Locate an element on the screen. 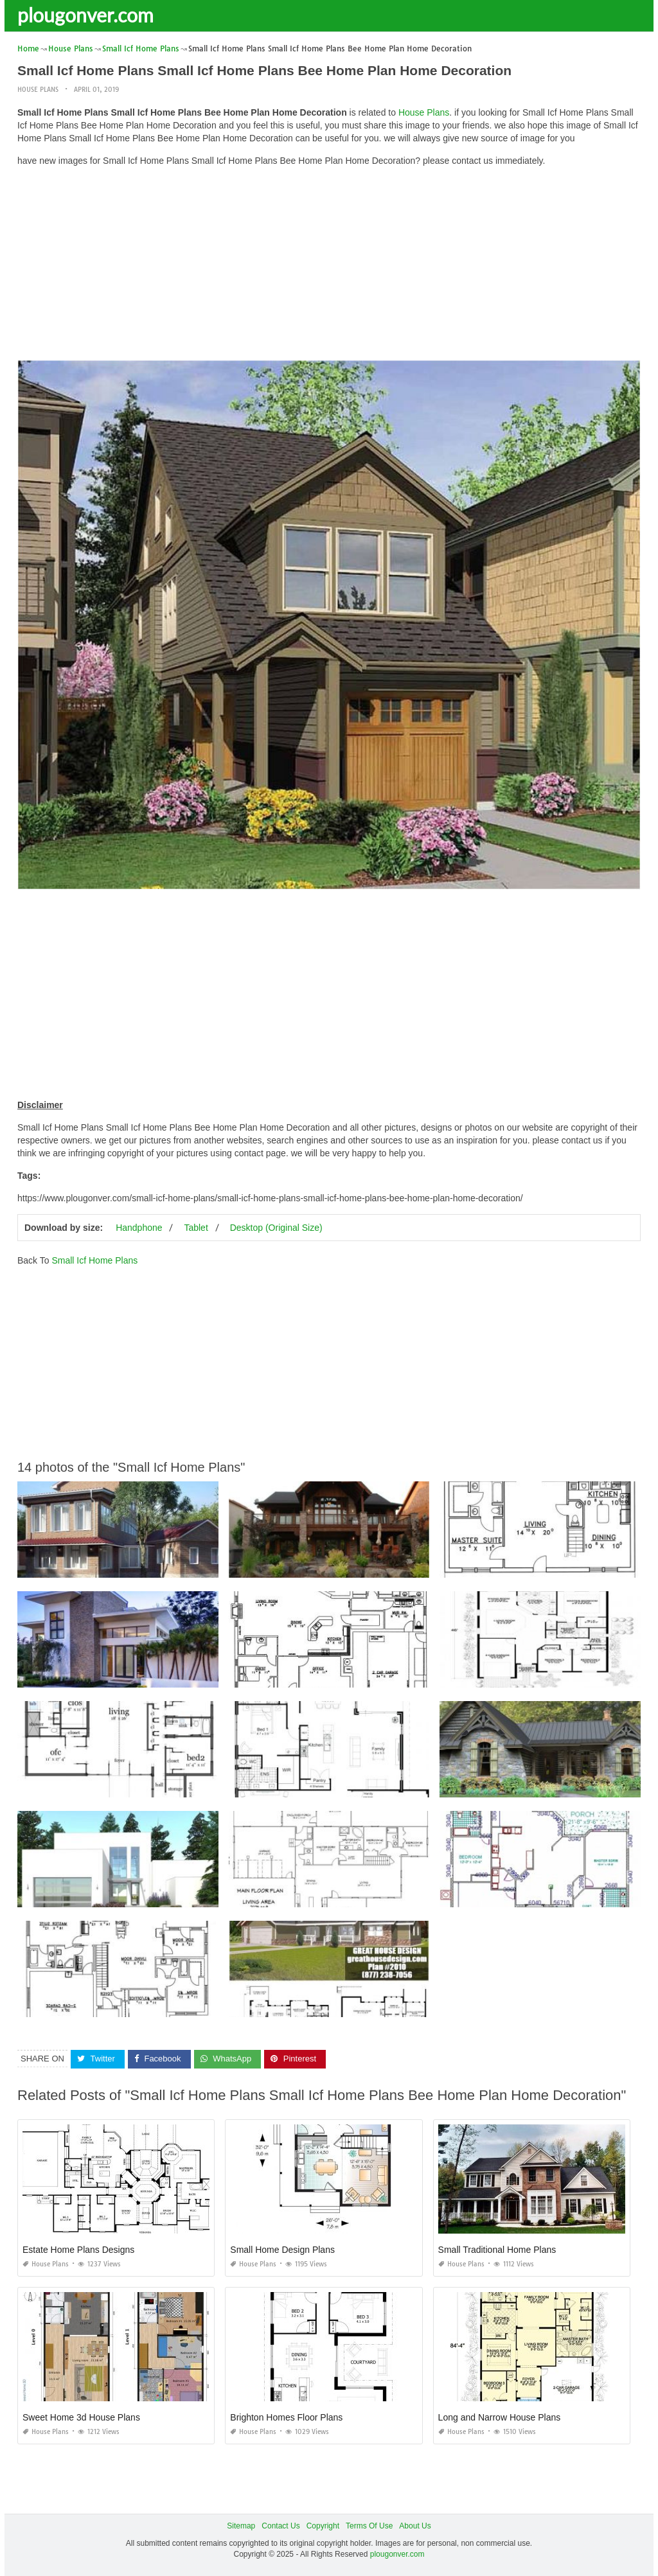  Estate Home Plans Designs is located at coordinates (78, 2250).